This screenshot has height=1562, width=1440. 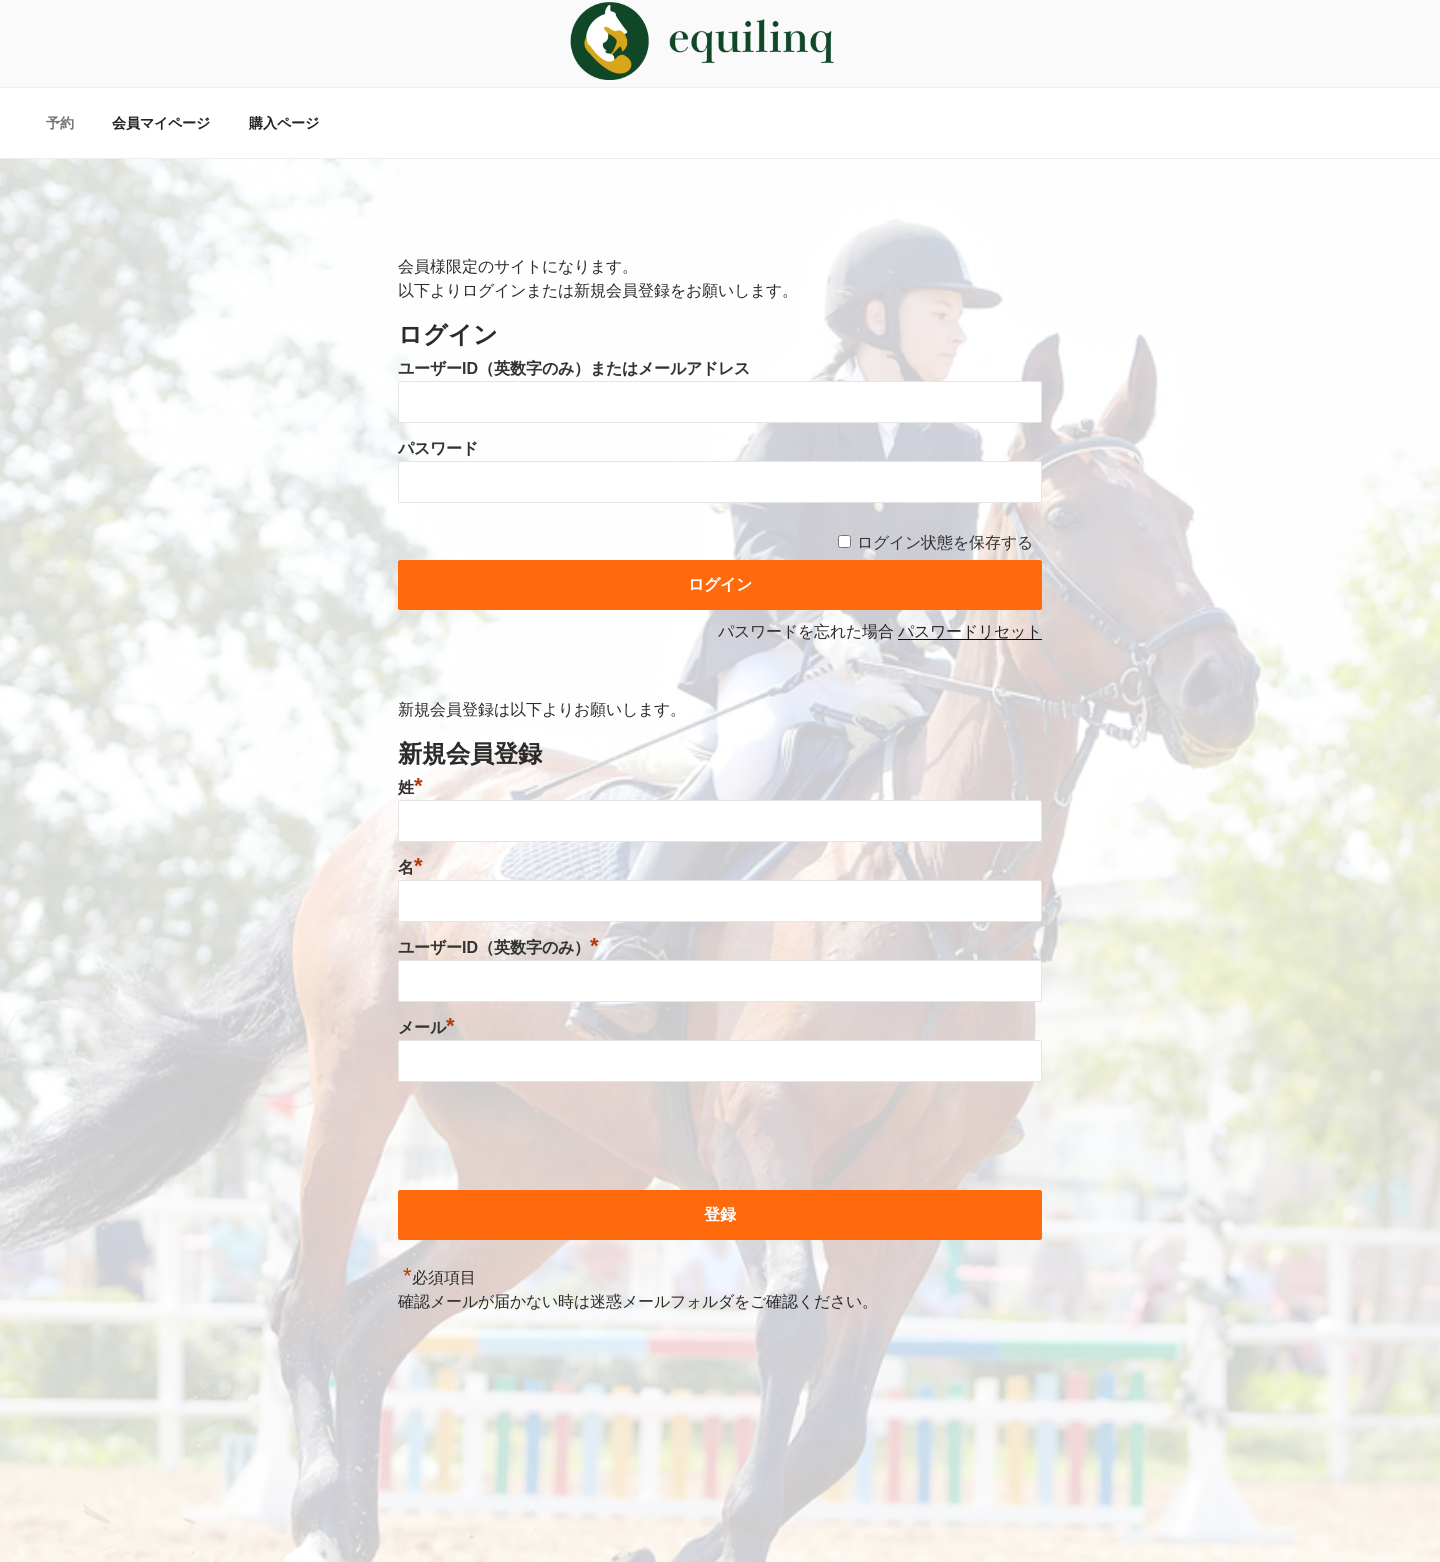 What do you see at coordinates (498, 947) in the screenshot?
I see `ユーザーID（英数字のみ）` at bounding box center [498, 947].